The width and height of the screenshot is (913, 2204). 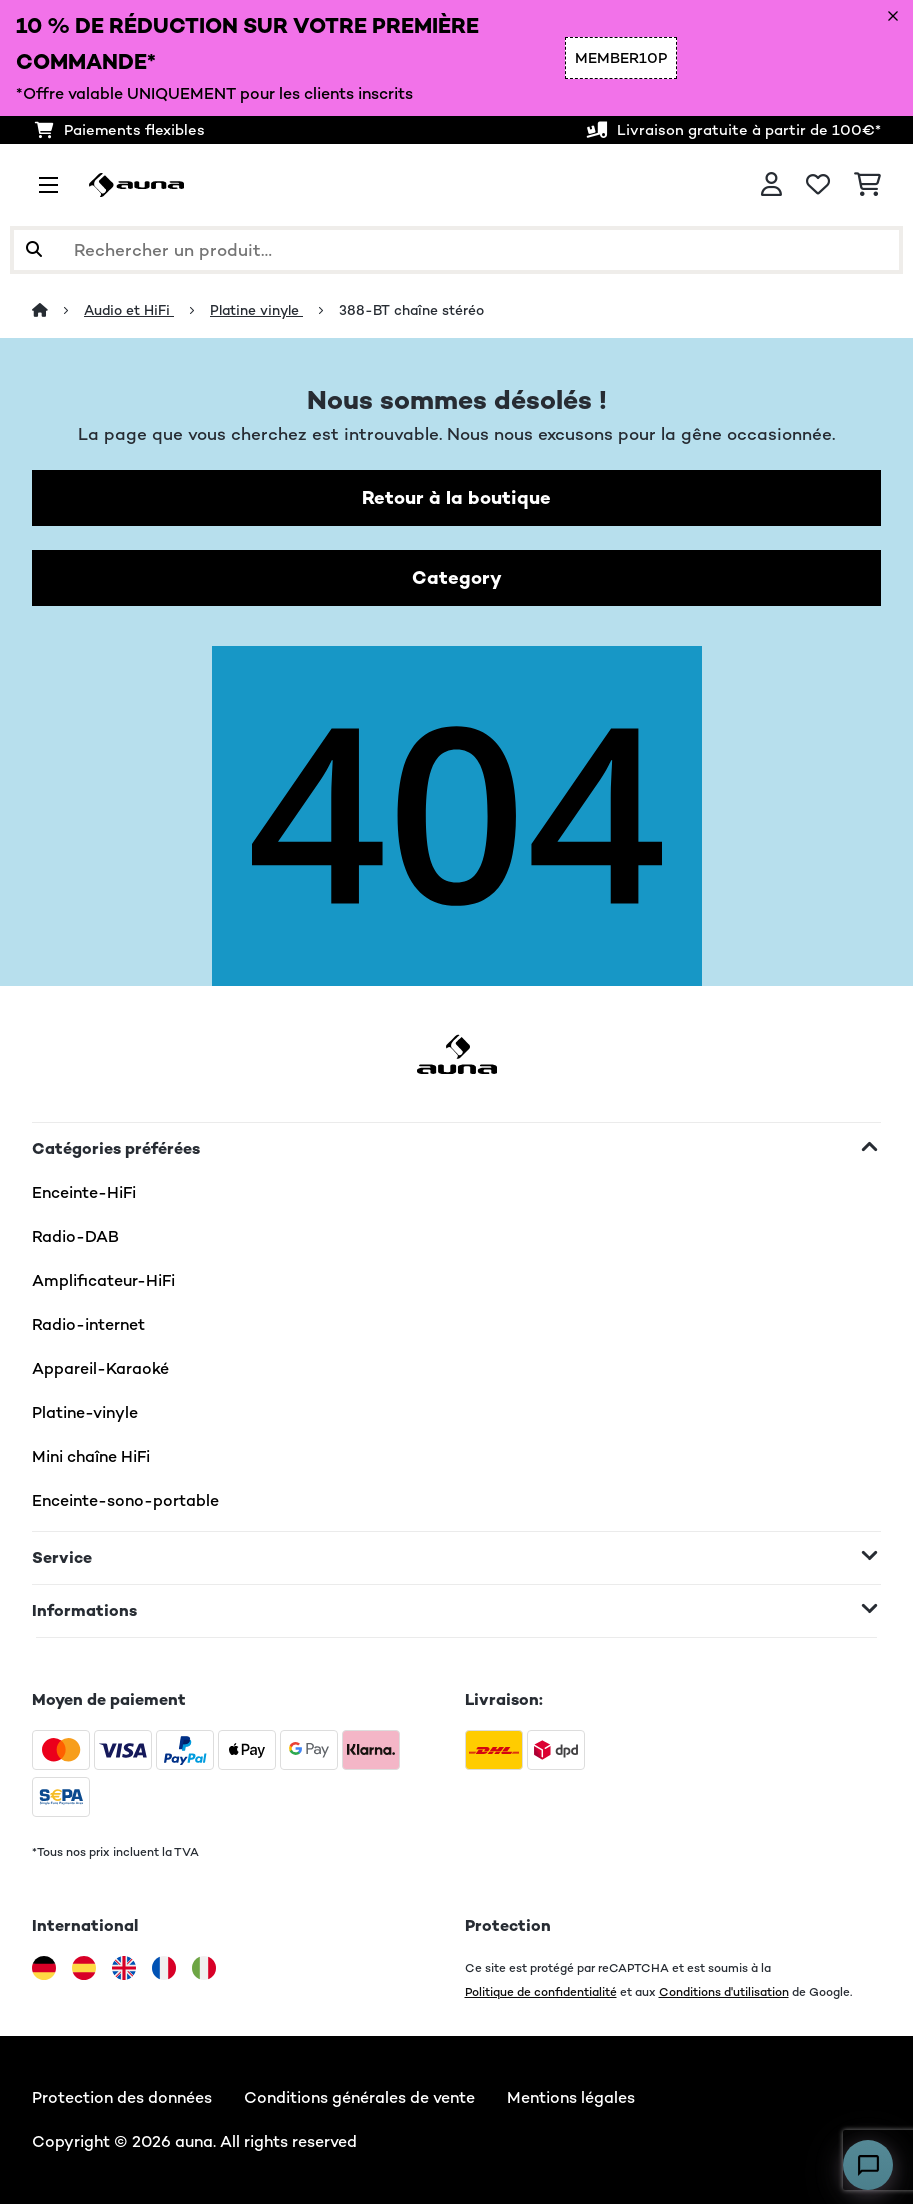 I want to click on Radio-DAB, so click(x=75, y=1236).